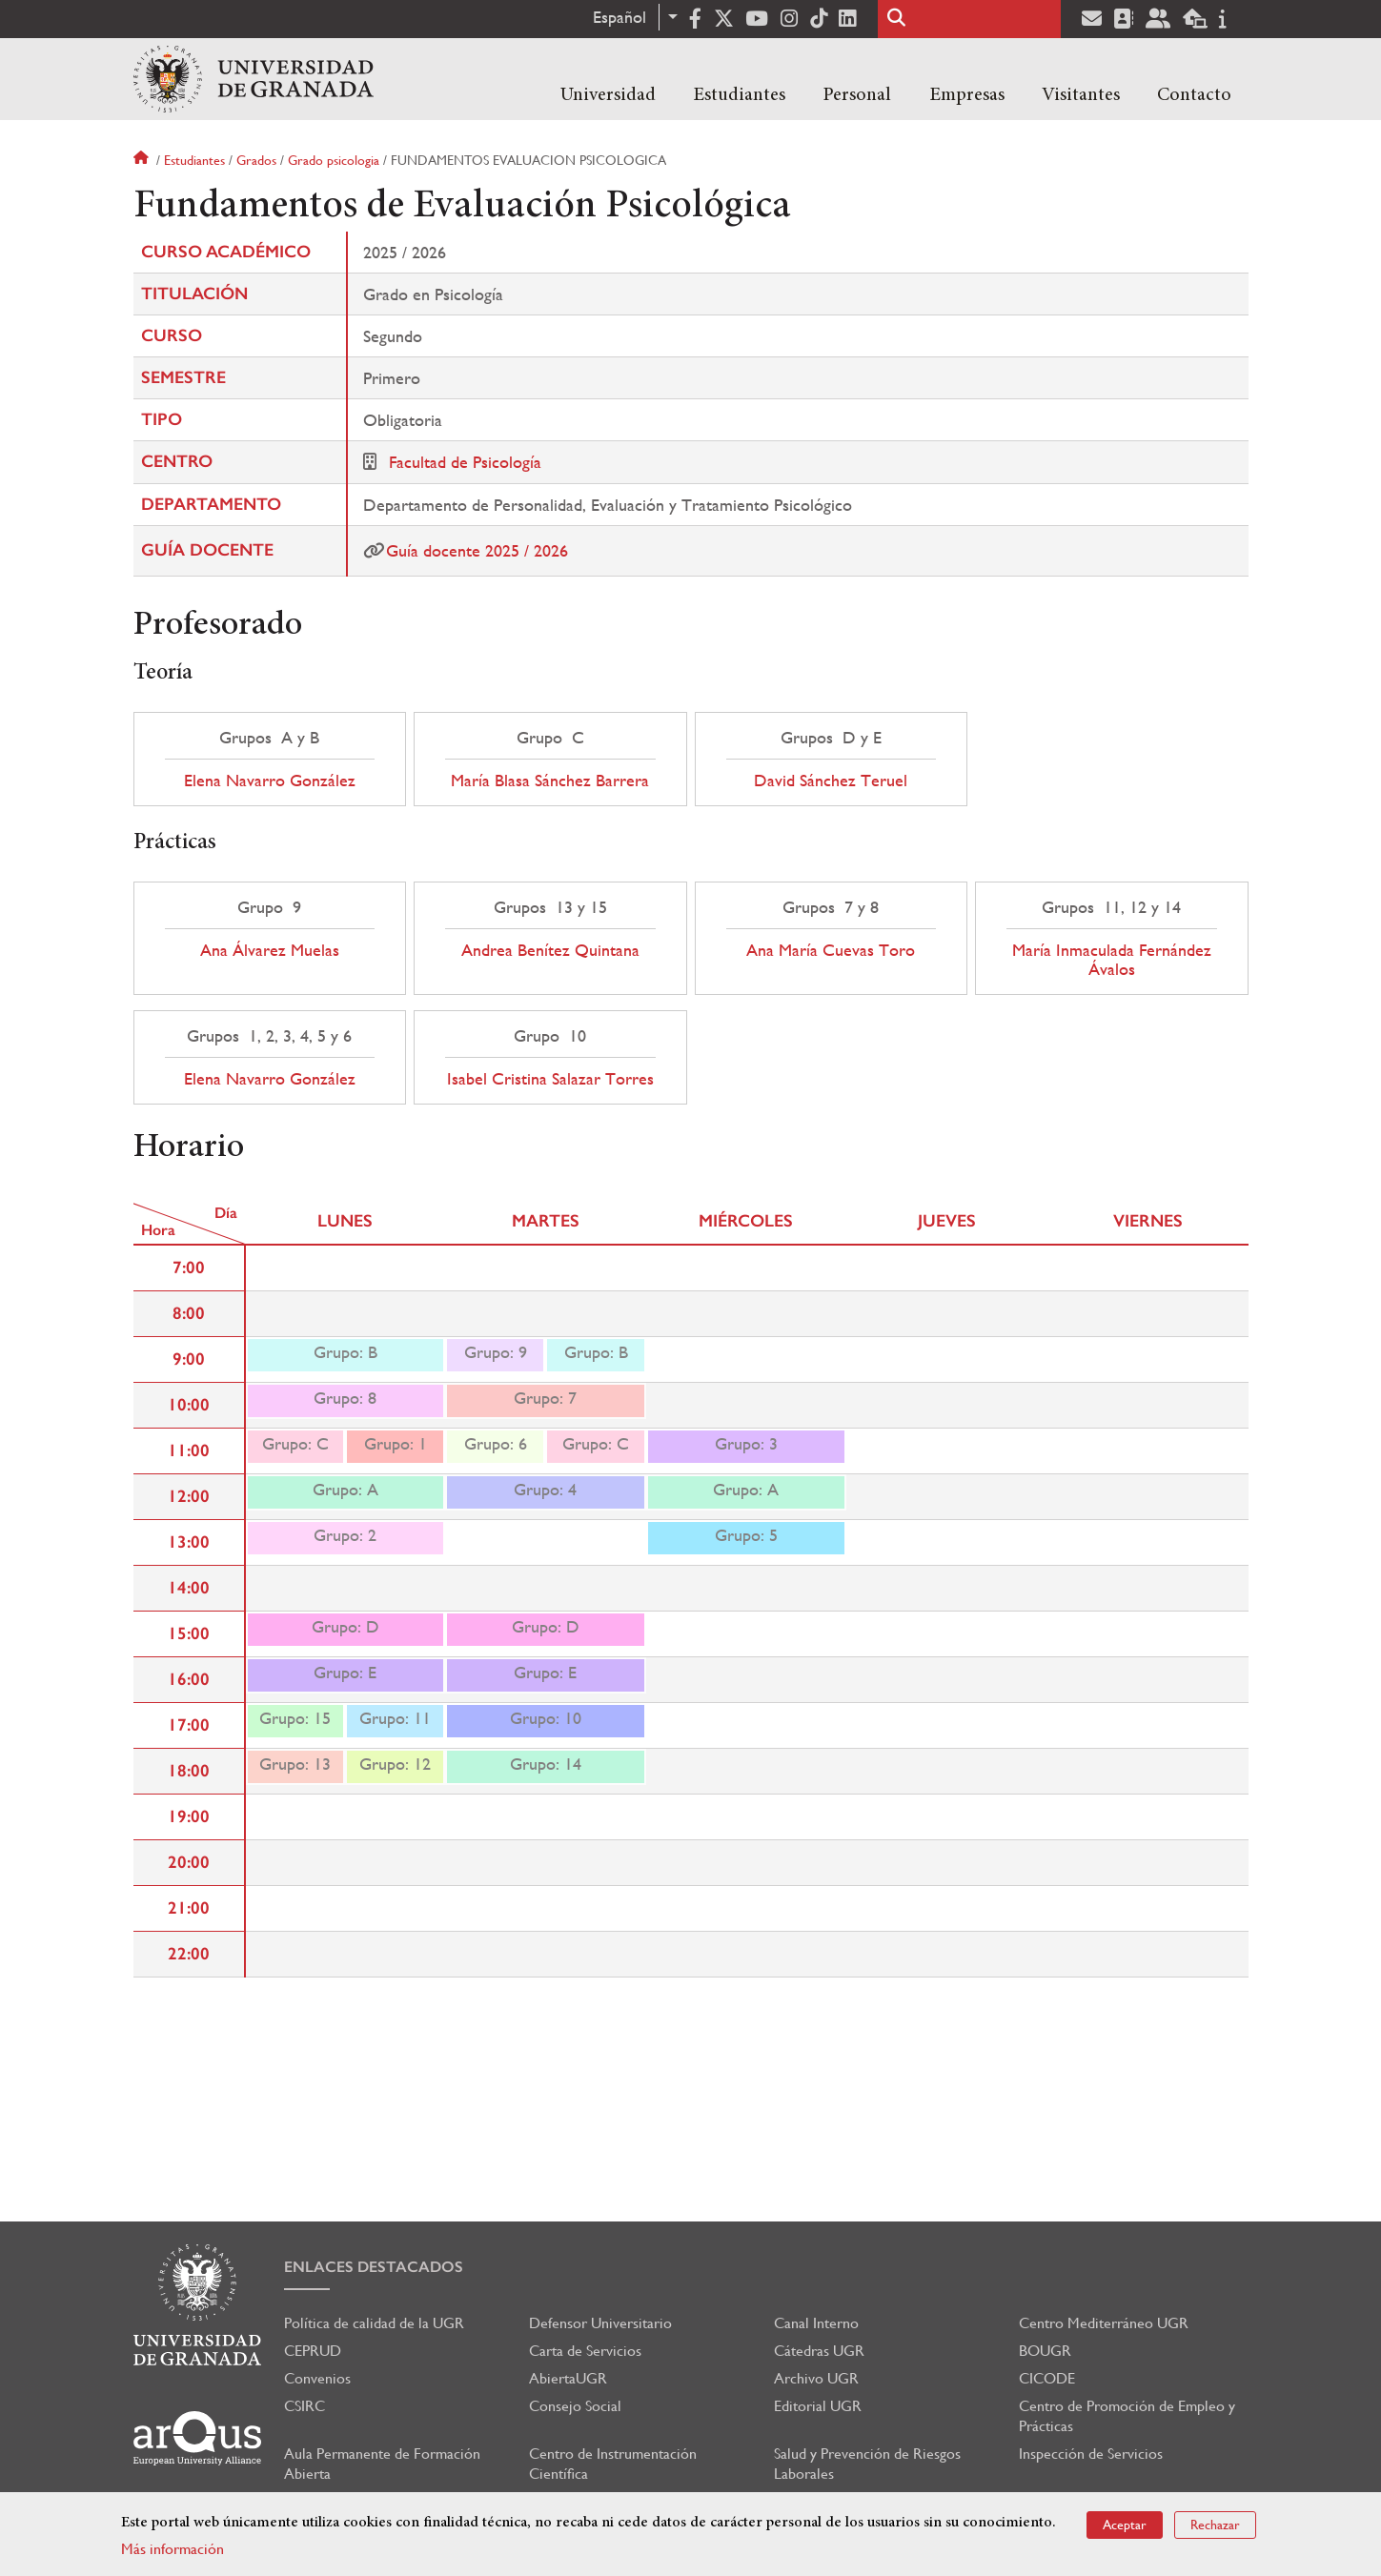 Image resolution: width=1381 pixels, height=2576 pixels. I want to click on Ana Álvarez Muelas, so click(269, 950).